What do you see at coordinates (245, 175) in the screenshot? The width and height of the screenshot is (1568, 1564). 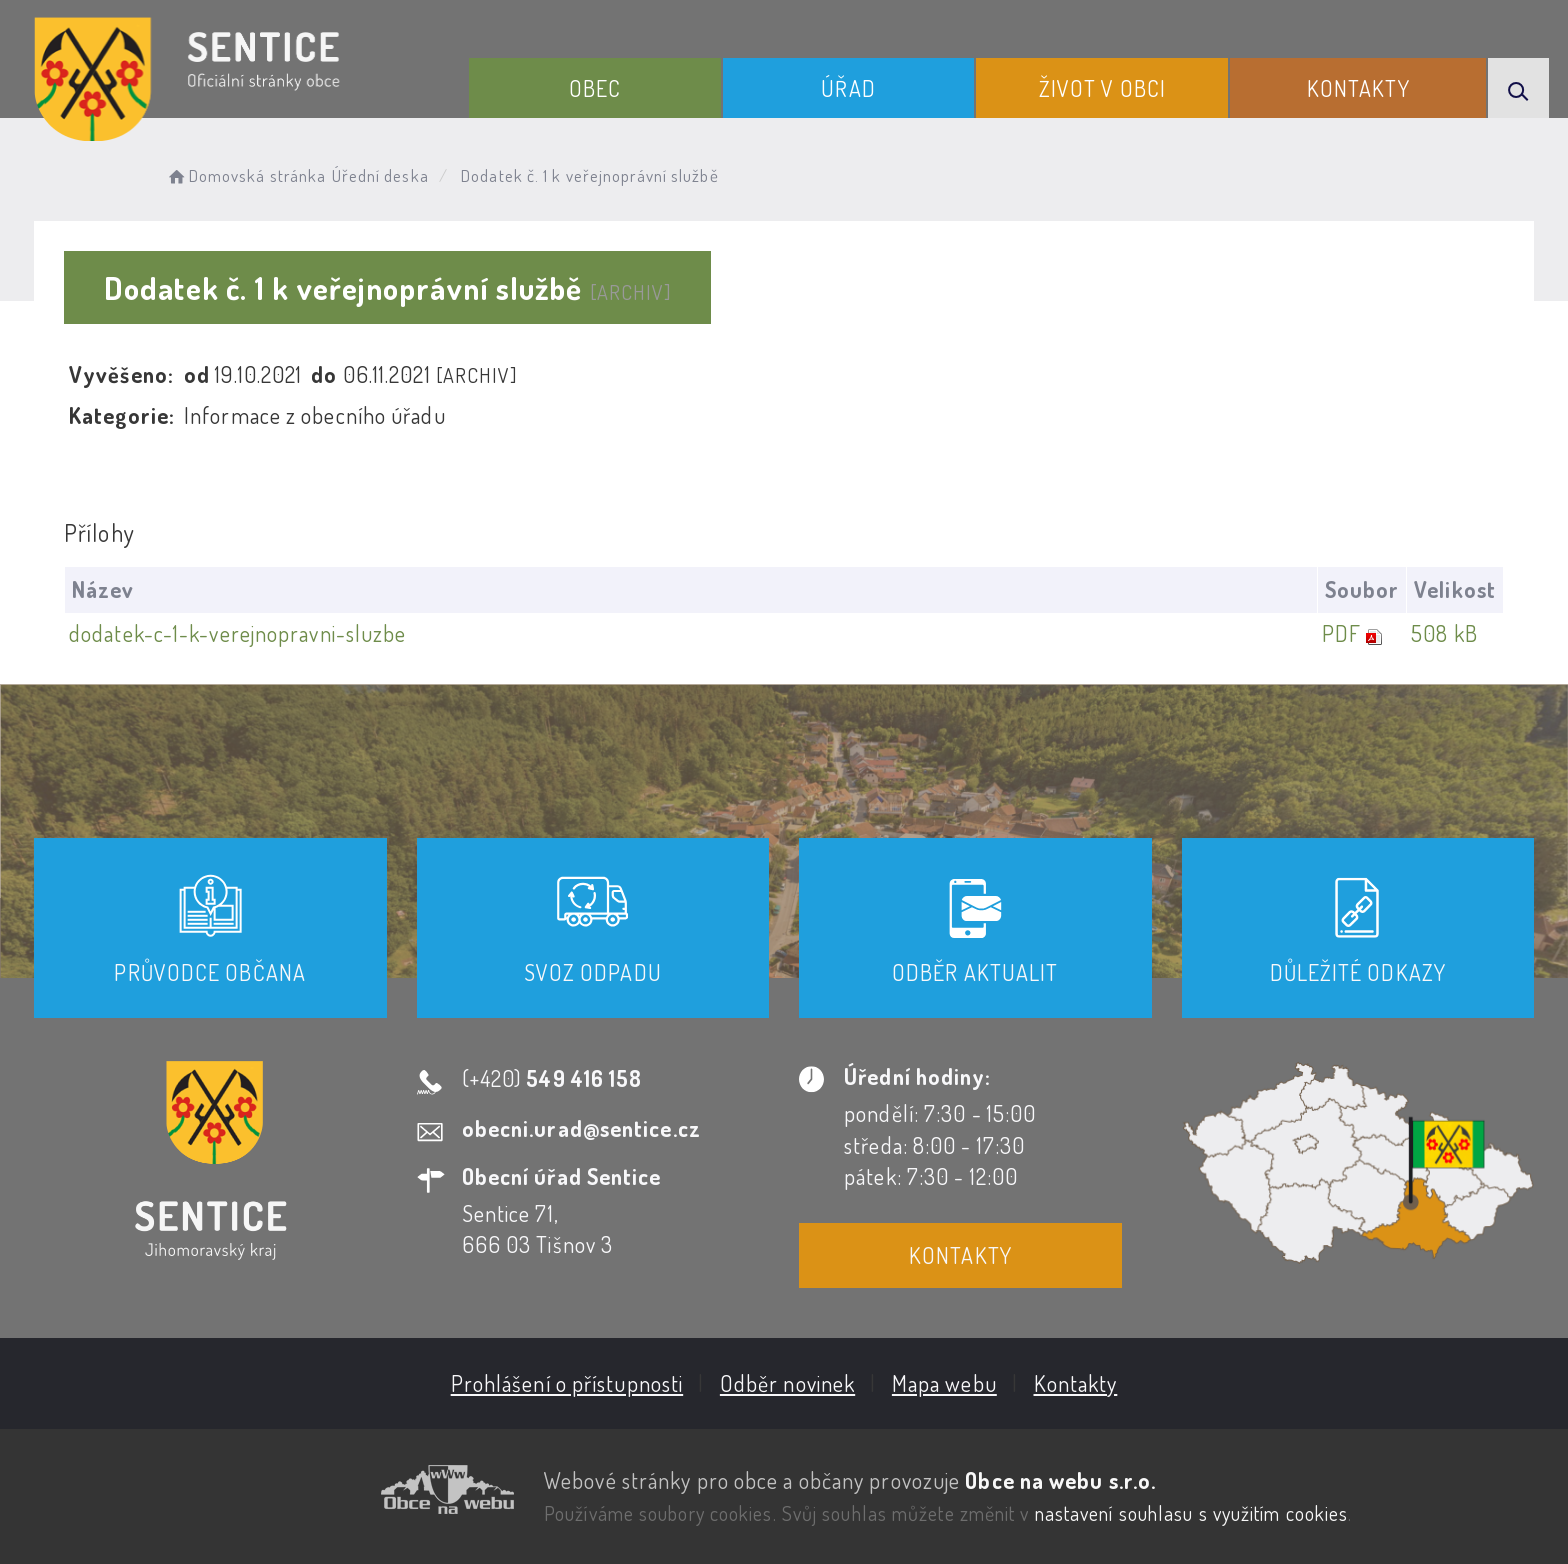 I see `Domovská stránka` at bounding box center [245, 175].